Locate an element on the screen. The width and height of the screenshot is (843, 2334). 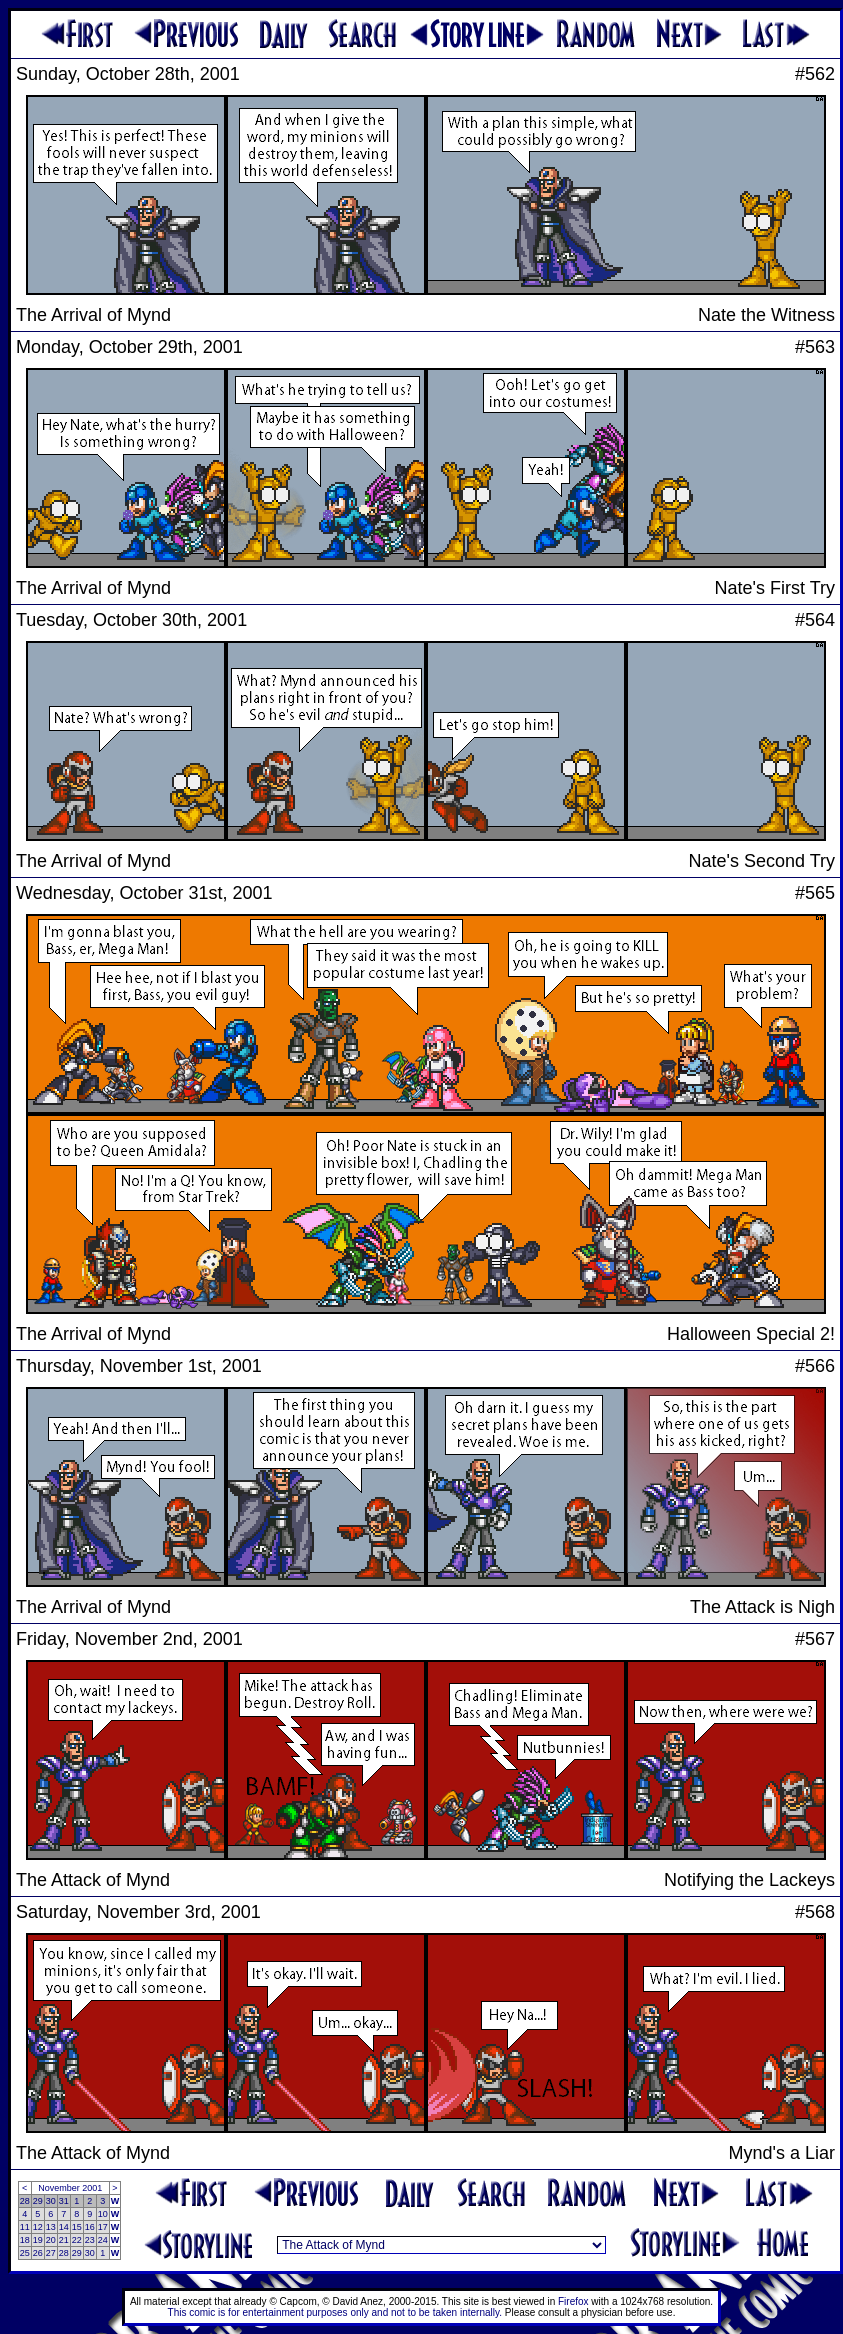
27 is located at coordinates (51, 2253).